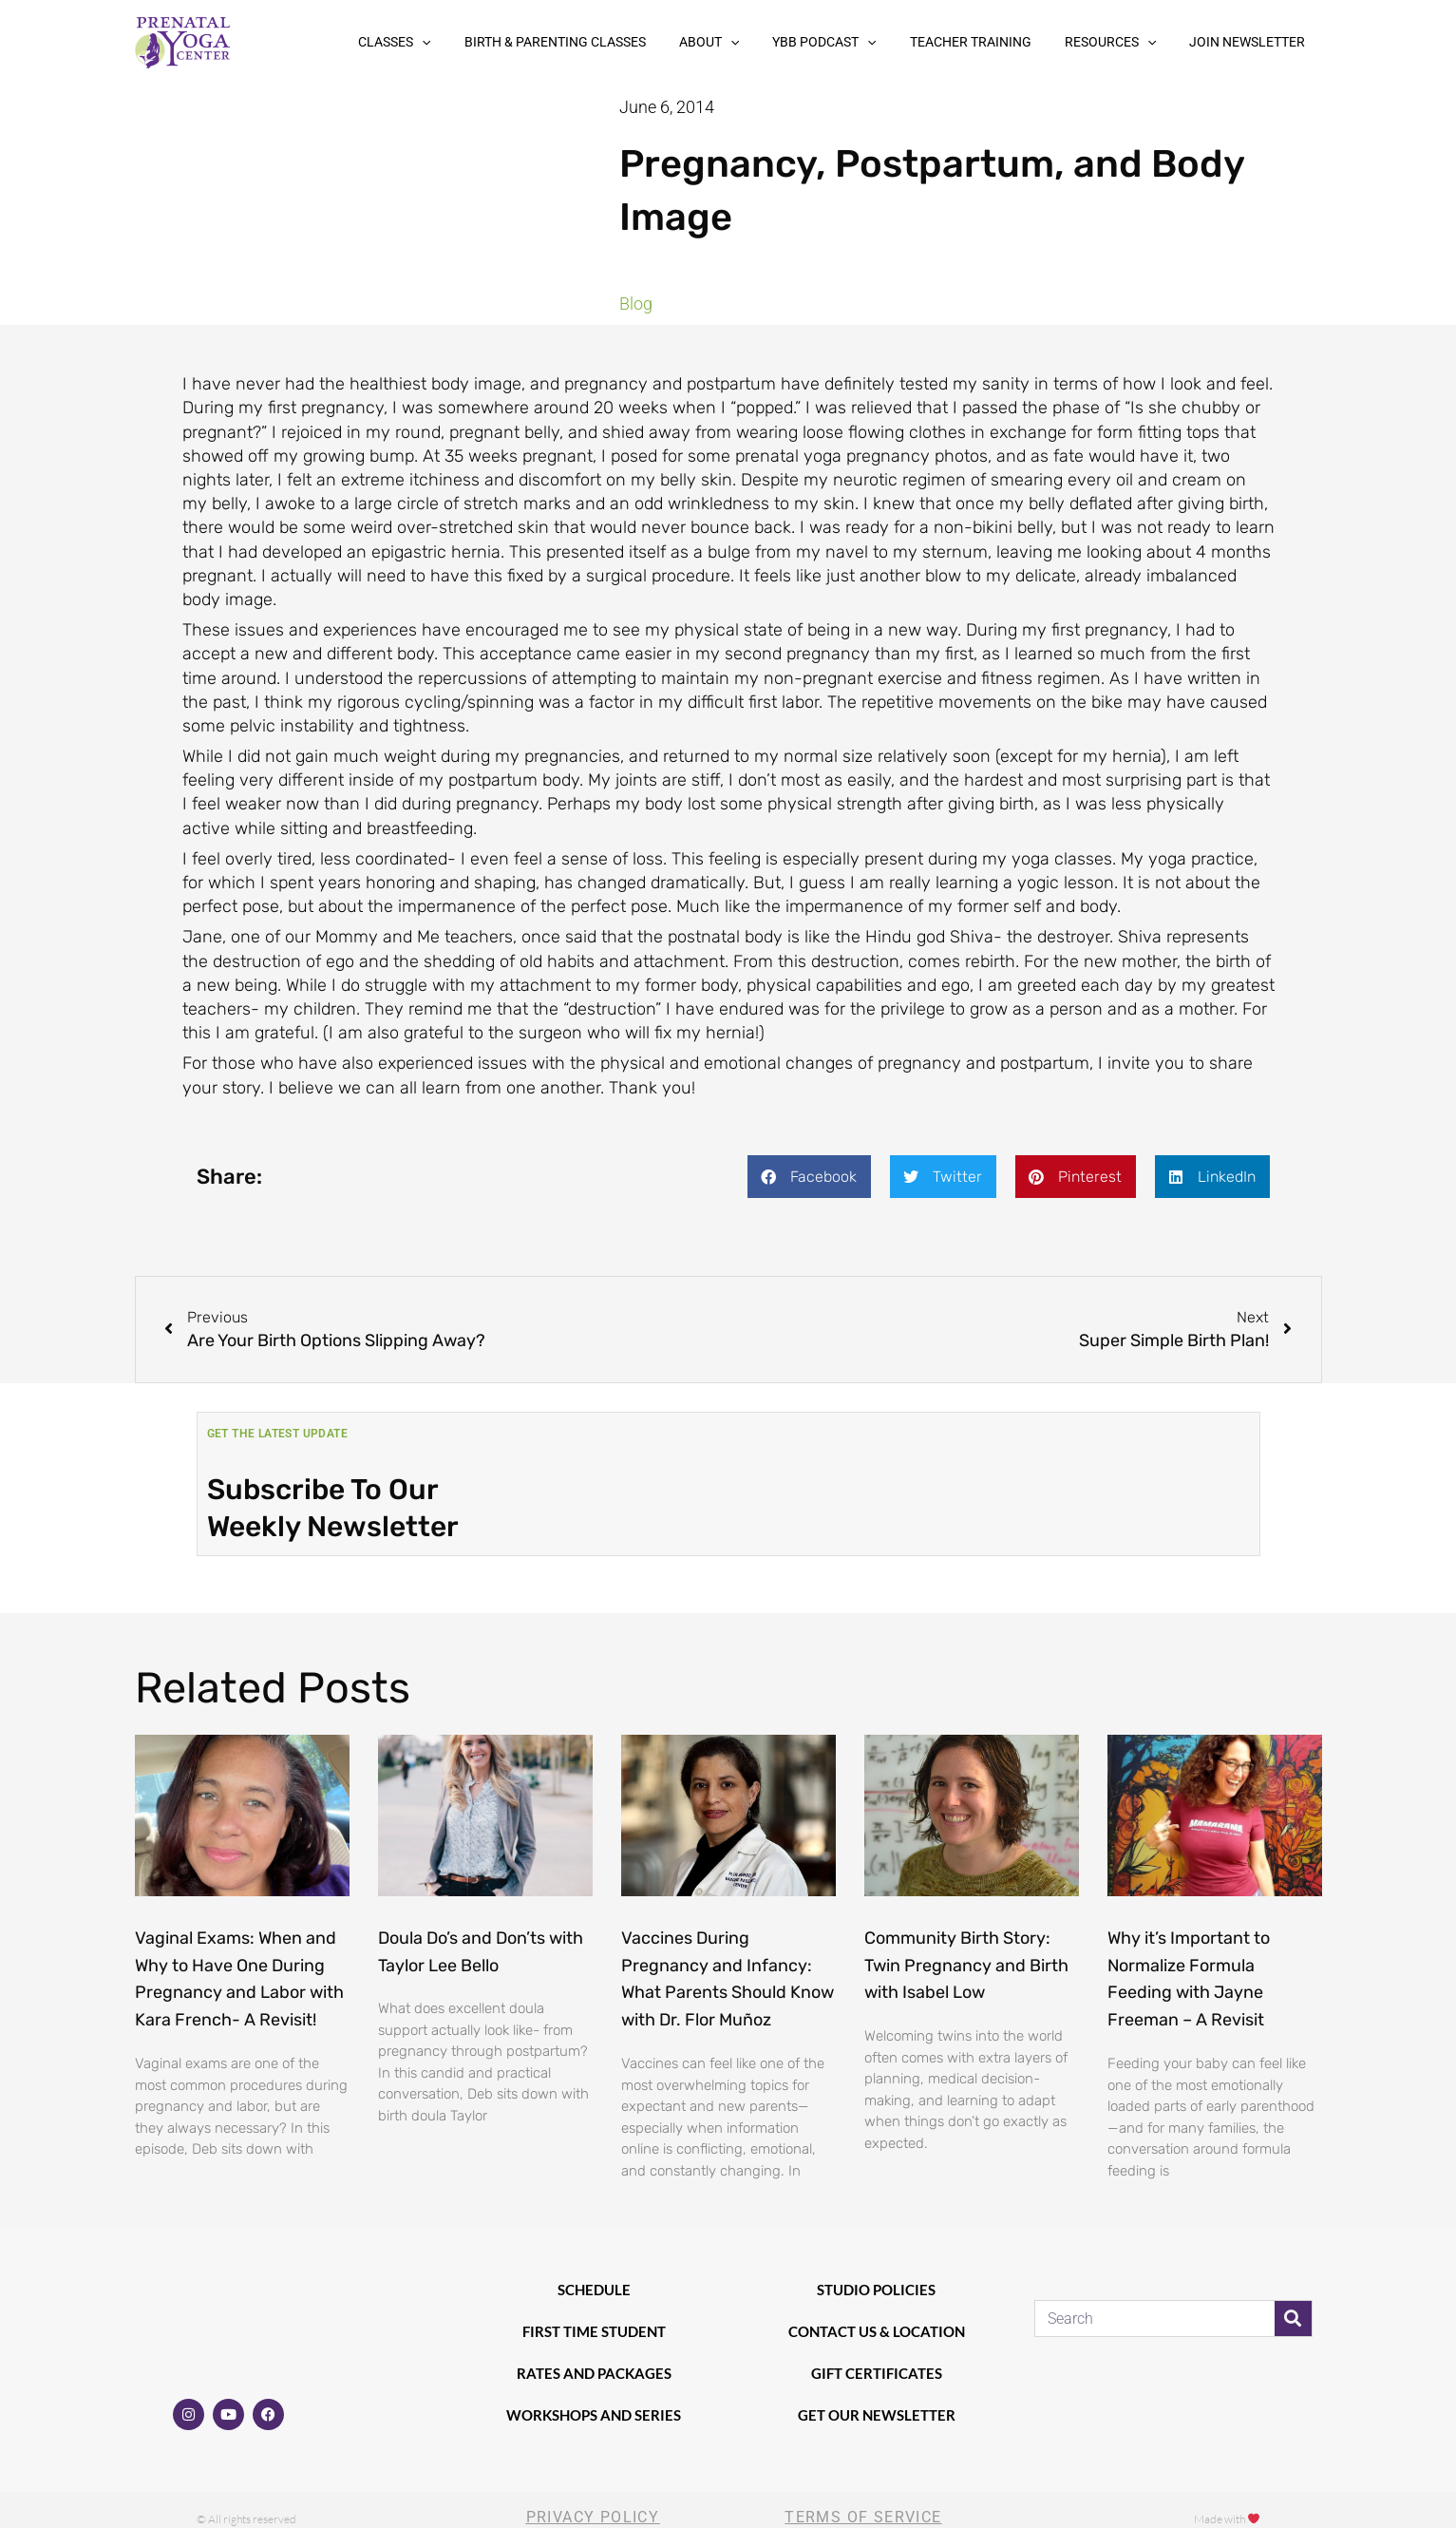  Describe the element at coordinates (876, 2289) in the screenshot. I see `Studio Policies` at that location.